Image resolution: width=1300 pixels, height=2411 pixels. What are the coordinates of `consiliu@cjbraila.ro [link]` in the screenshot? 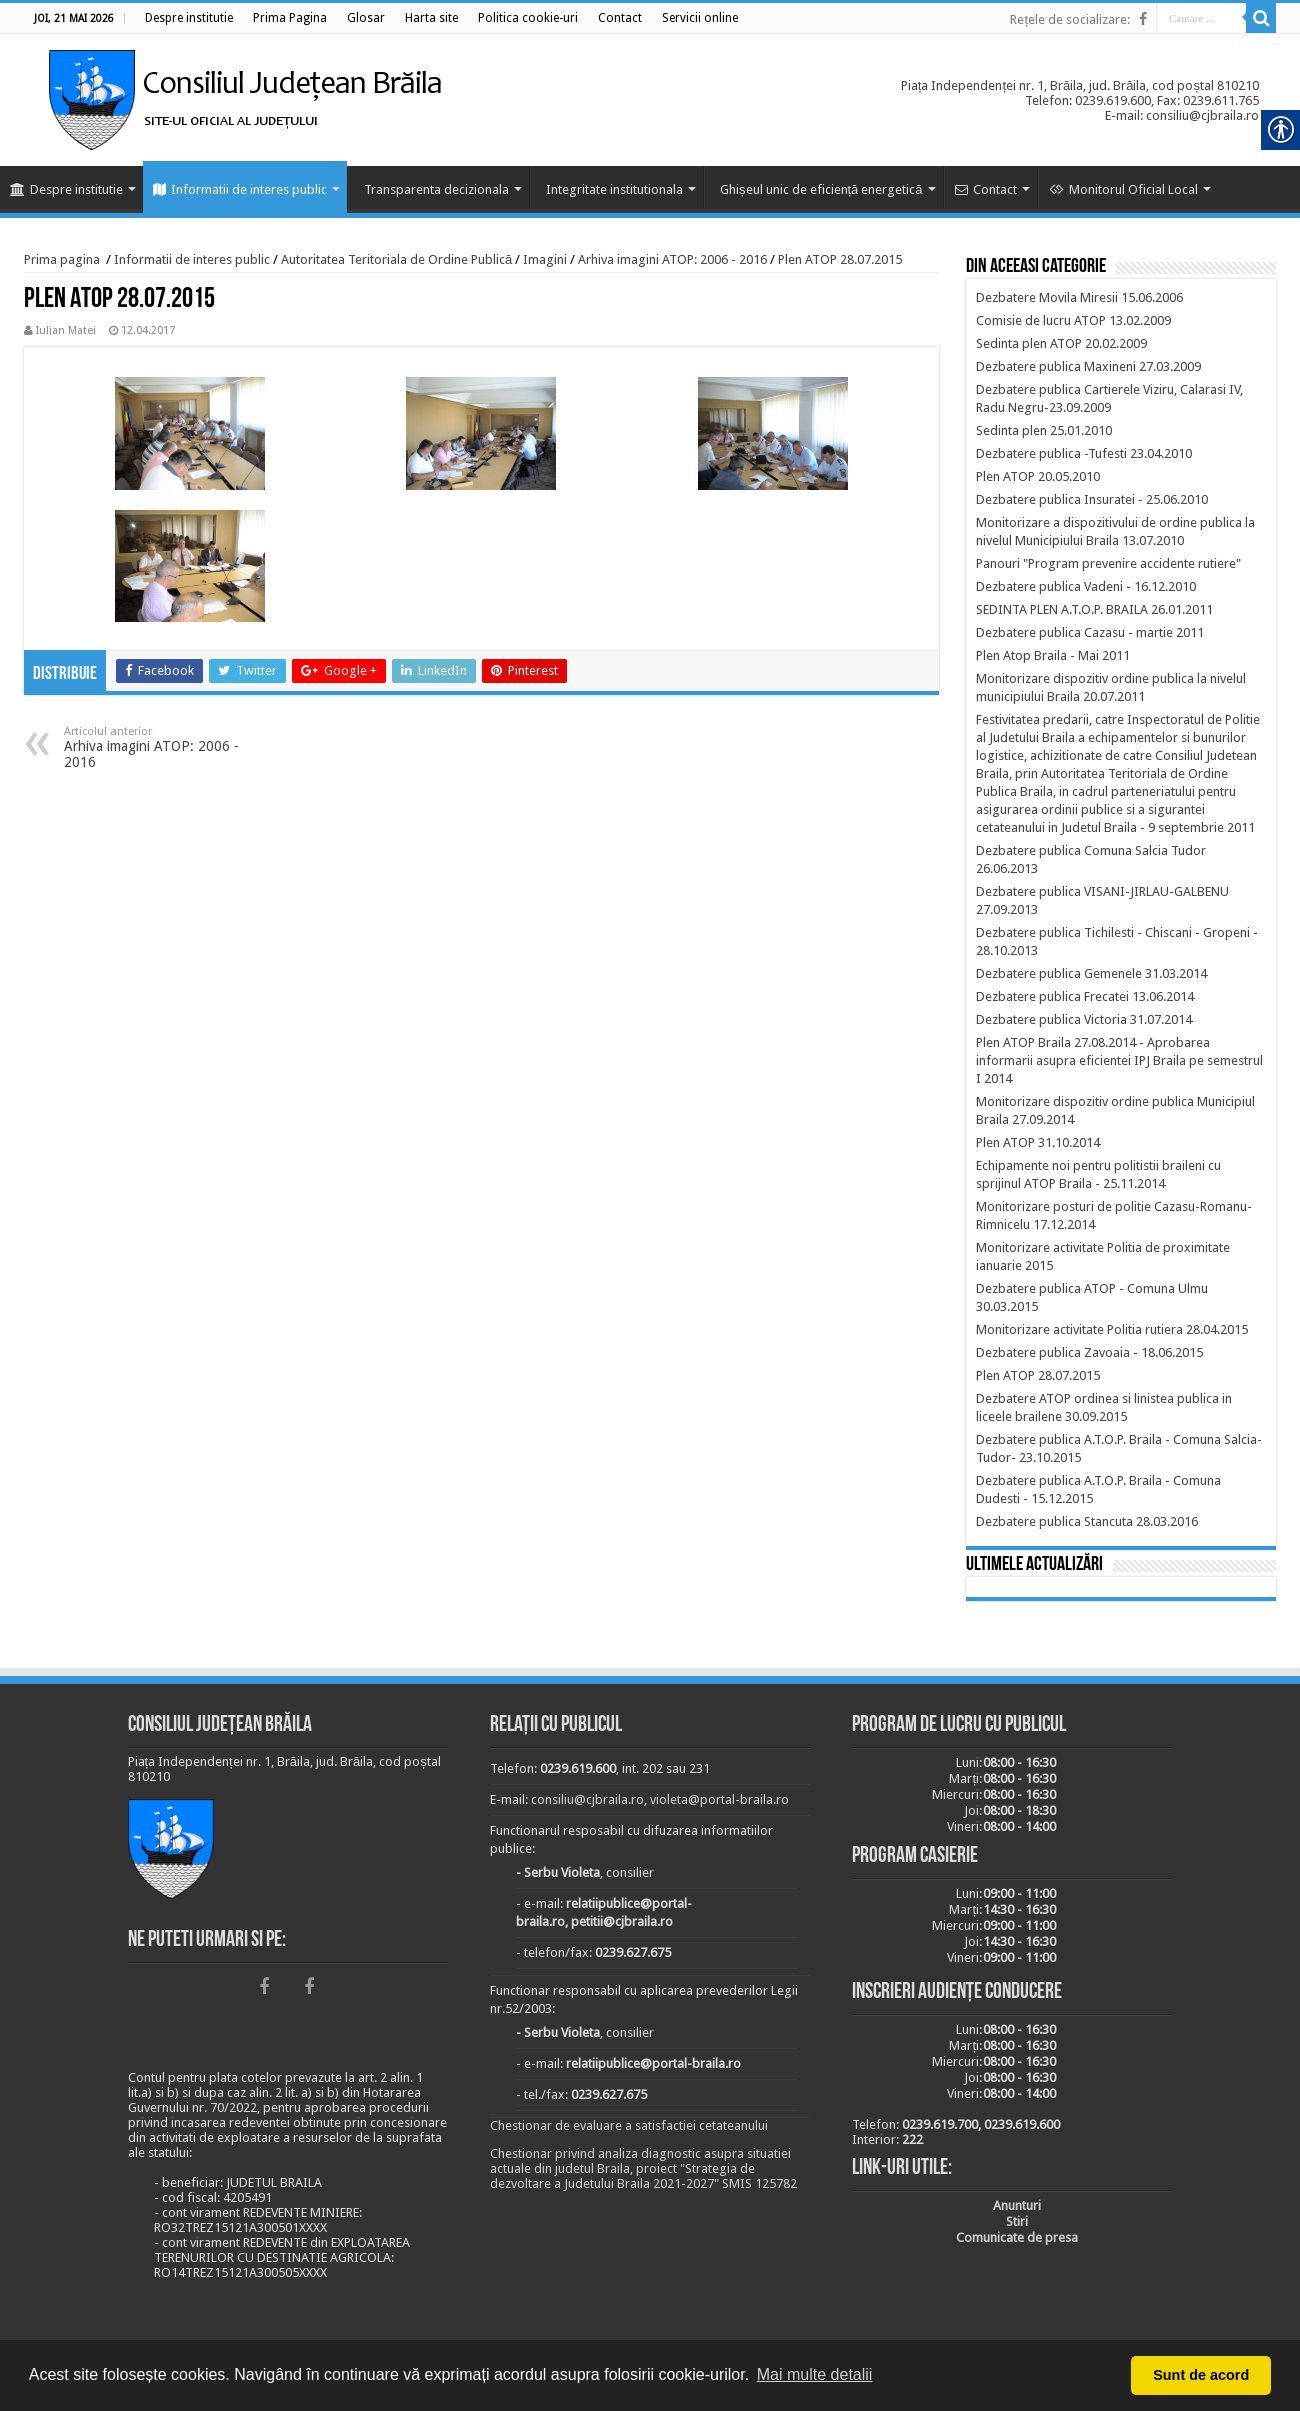 It's located at (587, 1799).